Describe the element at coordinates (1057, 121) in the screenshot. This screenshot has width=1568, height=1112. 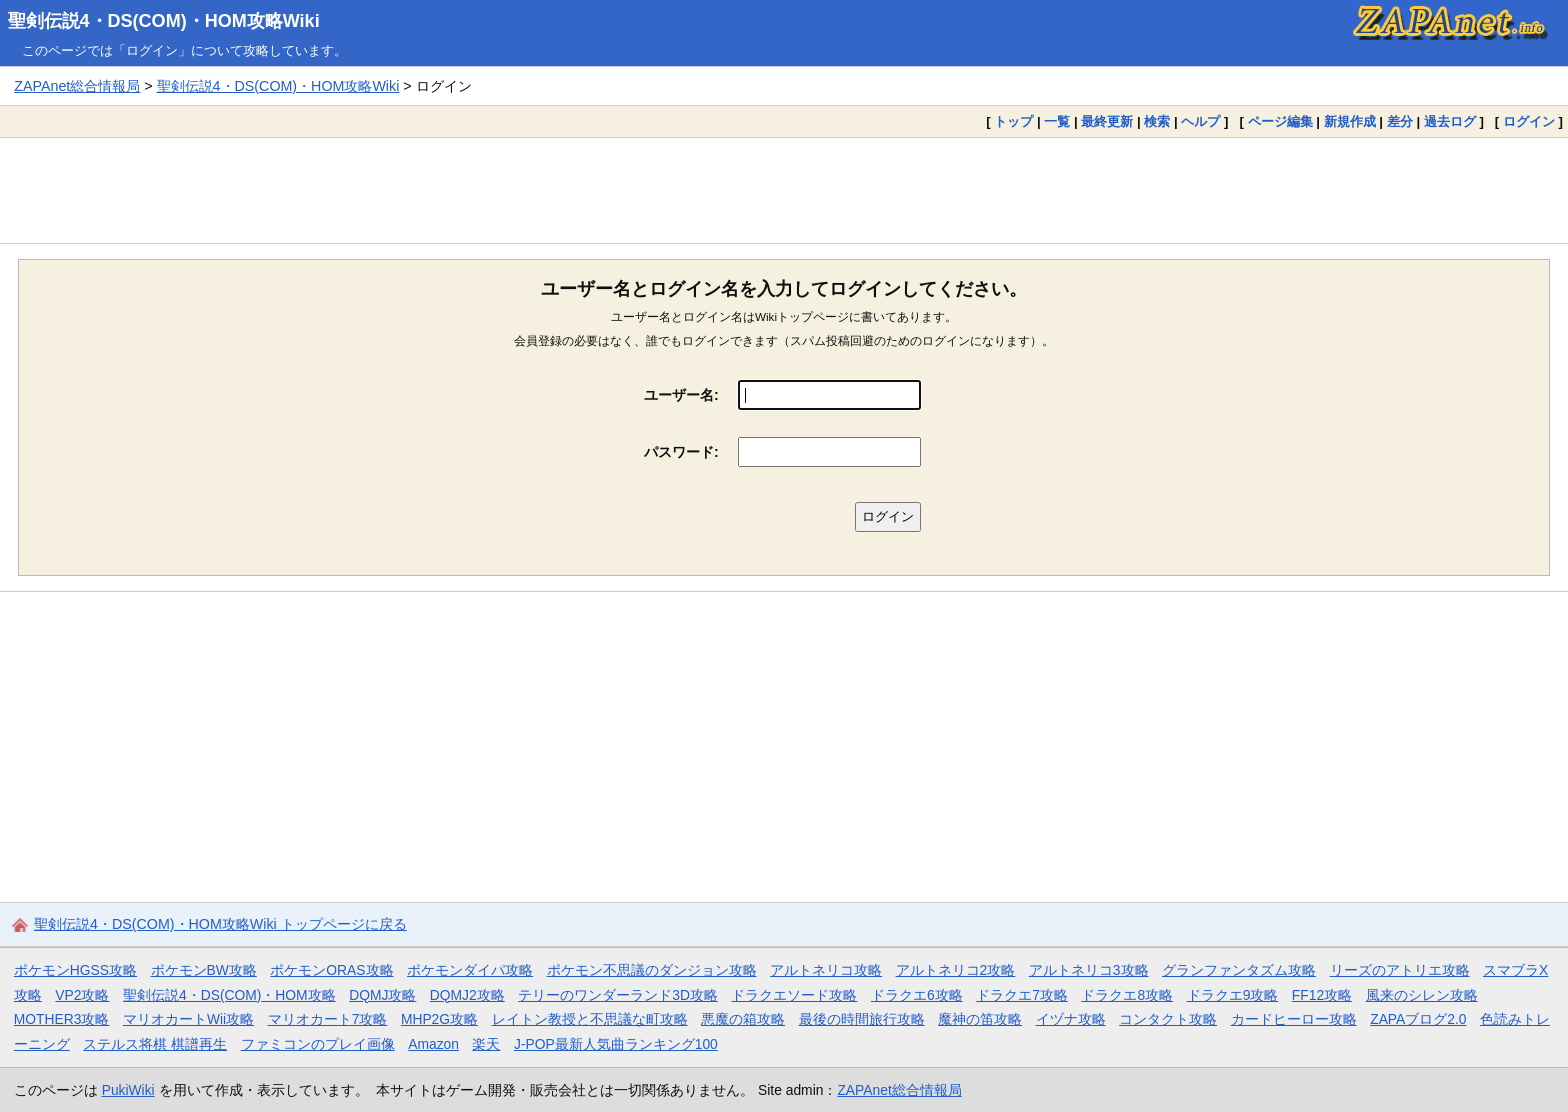
I see `一覧` at that location.